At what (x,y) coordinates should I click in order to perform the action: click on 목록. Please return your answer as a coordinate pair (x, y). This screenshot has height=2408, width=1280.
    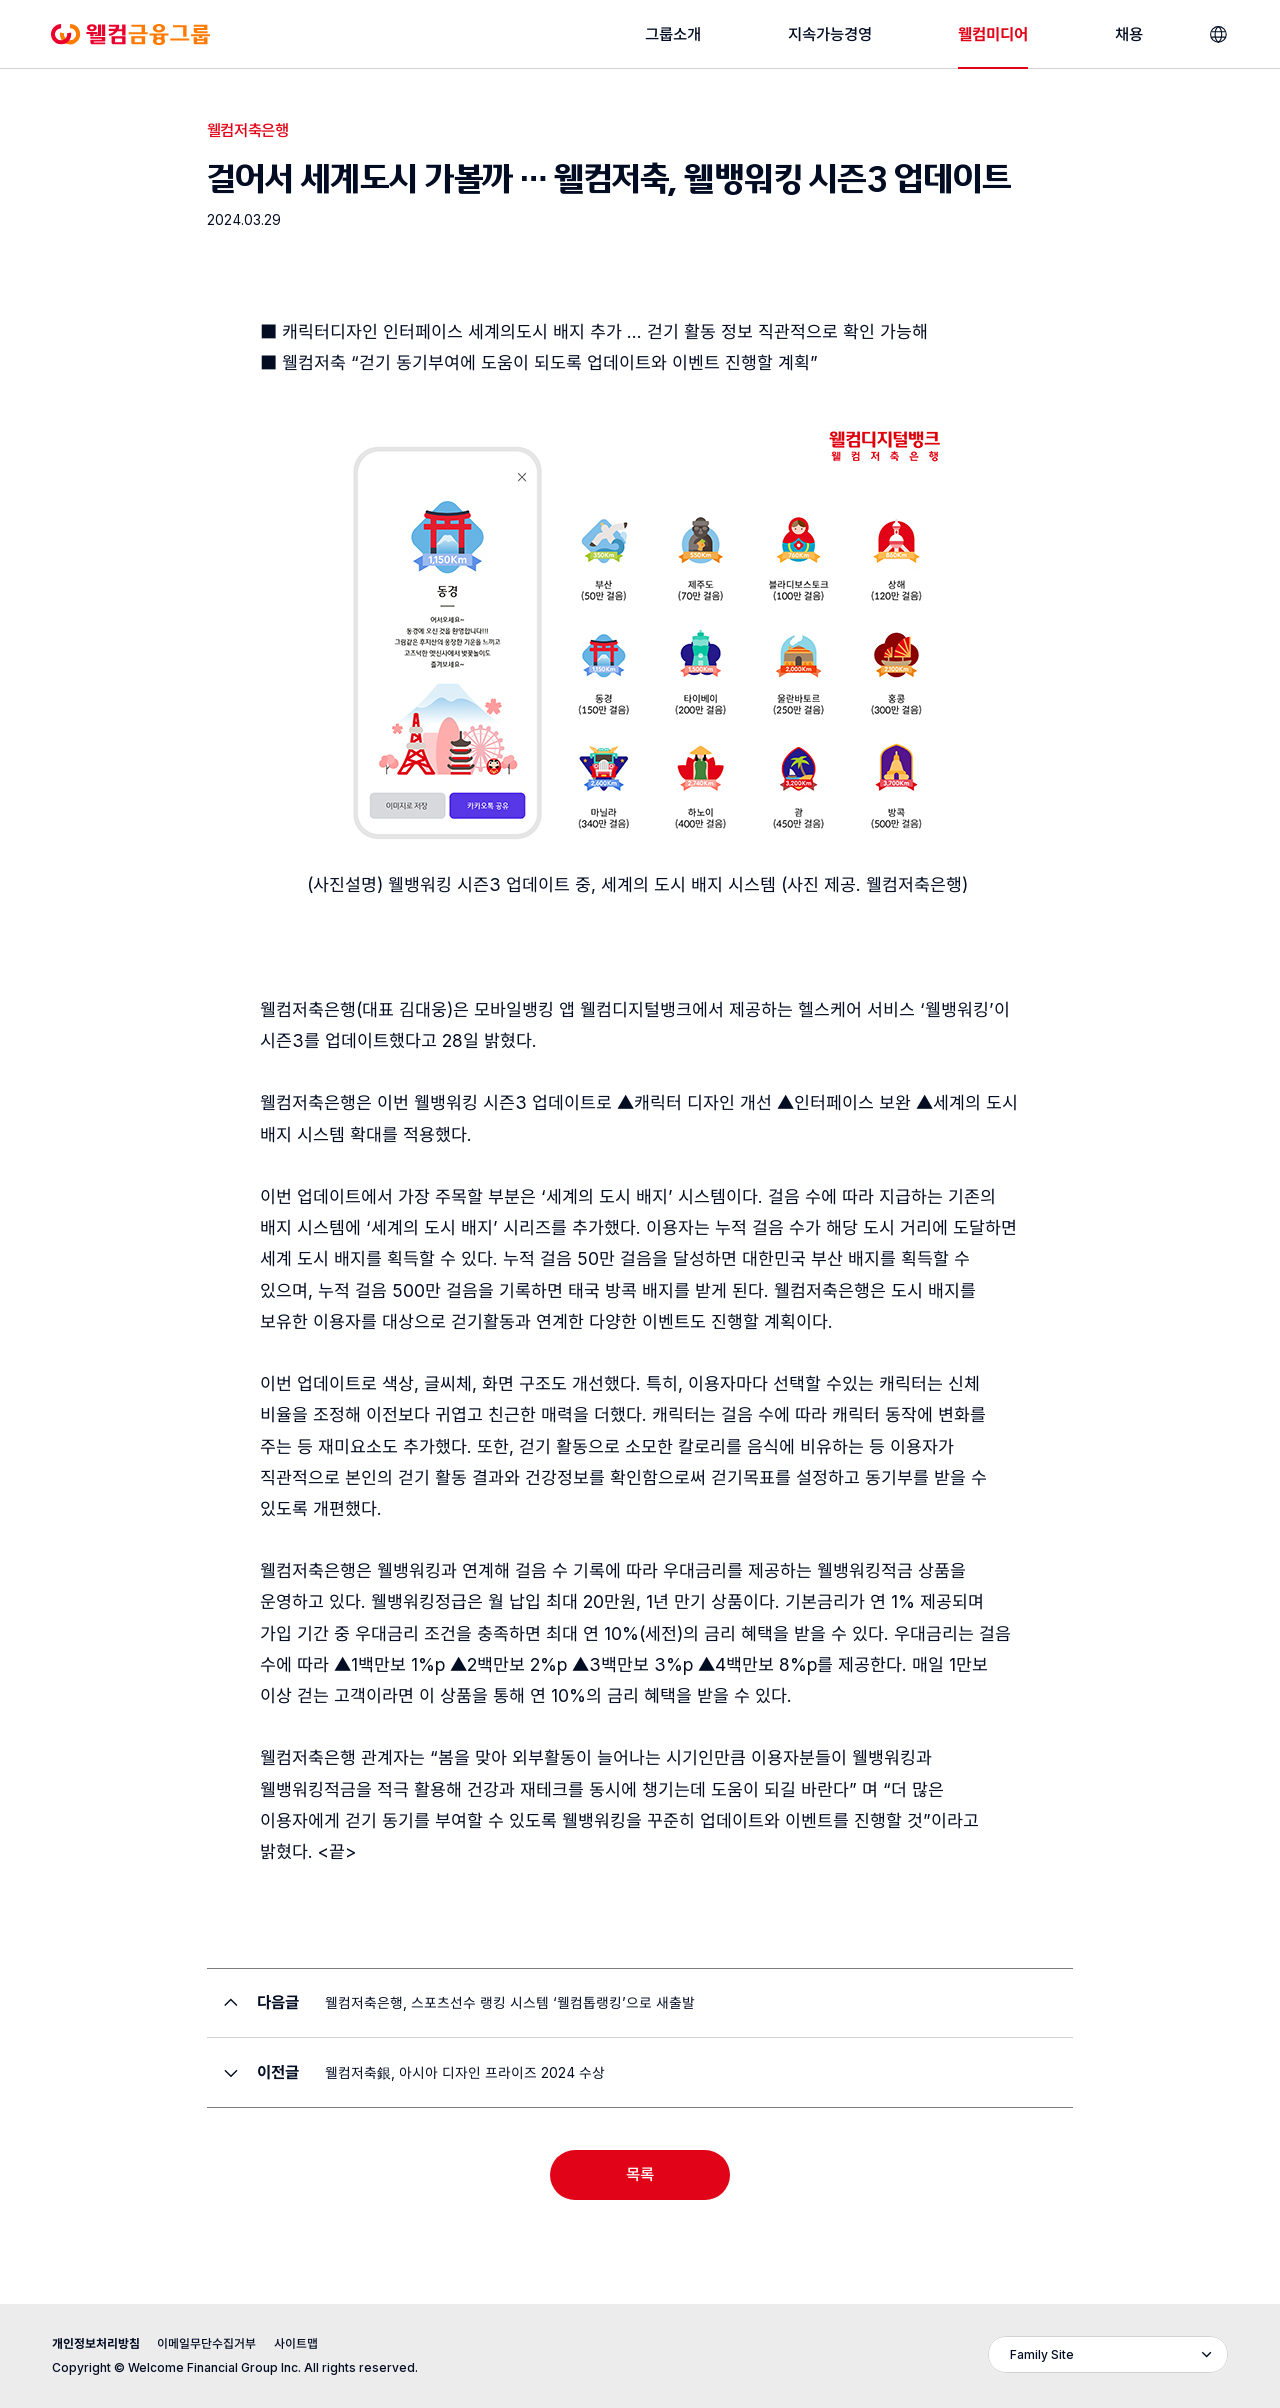
    Looking at the image, I should click on (640, 2174).